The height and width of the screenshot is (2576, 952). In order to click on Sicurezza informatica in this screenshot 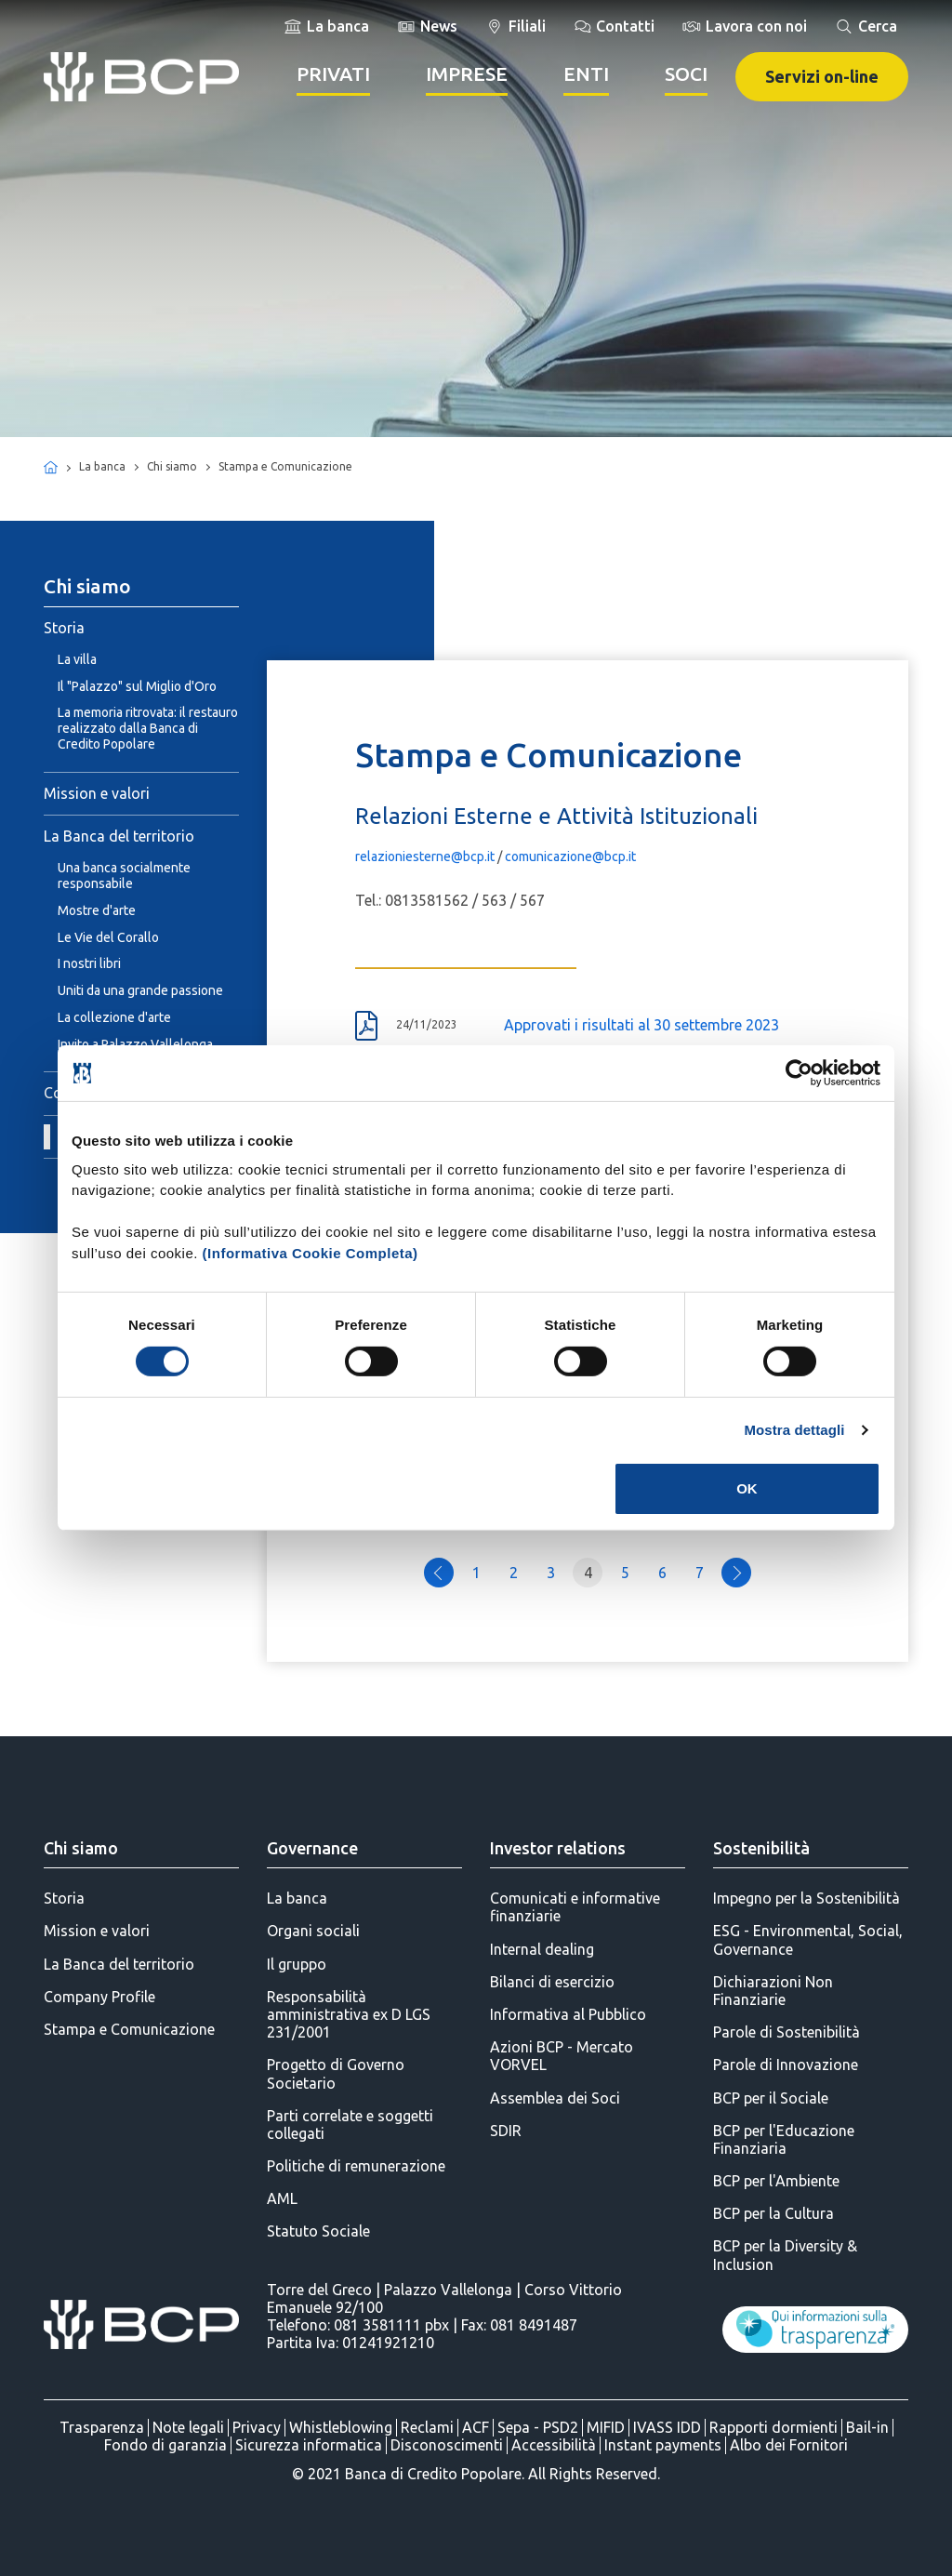, I will do `click(308, 2445)`.